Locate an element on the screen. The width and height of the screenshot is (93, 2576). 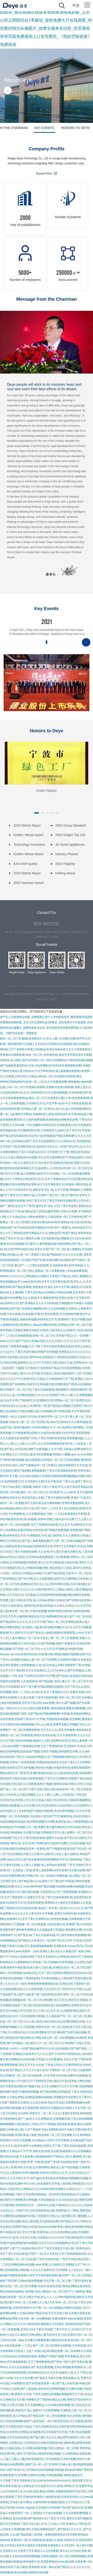
亚洲欧美精品在线 is located at coordinates (73, 2022).